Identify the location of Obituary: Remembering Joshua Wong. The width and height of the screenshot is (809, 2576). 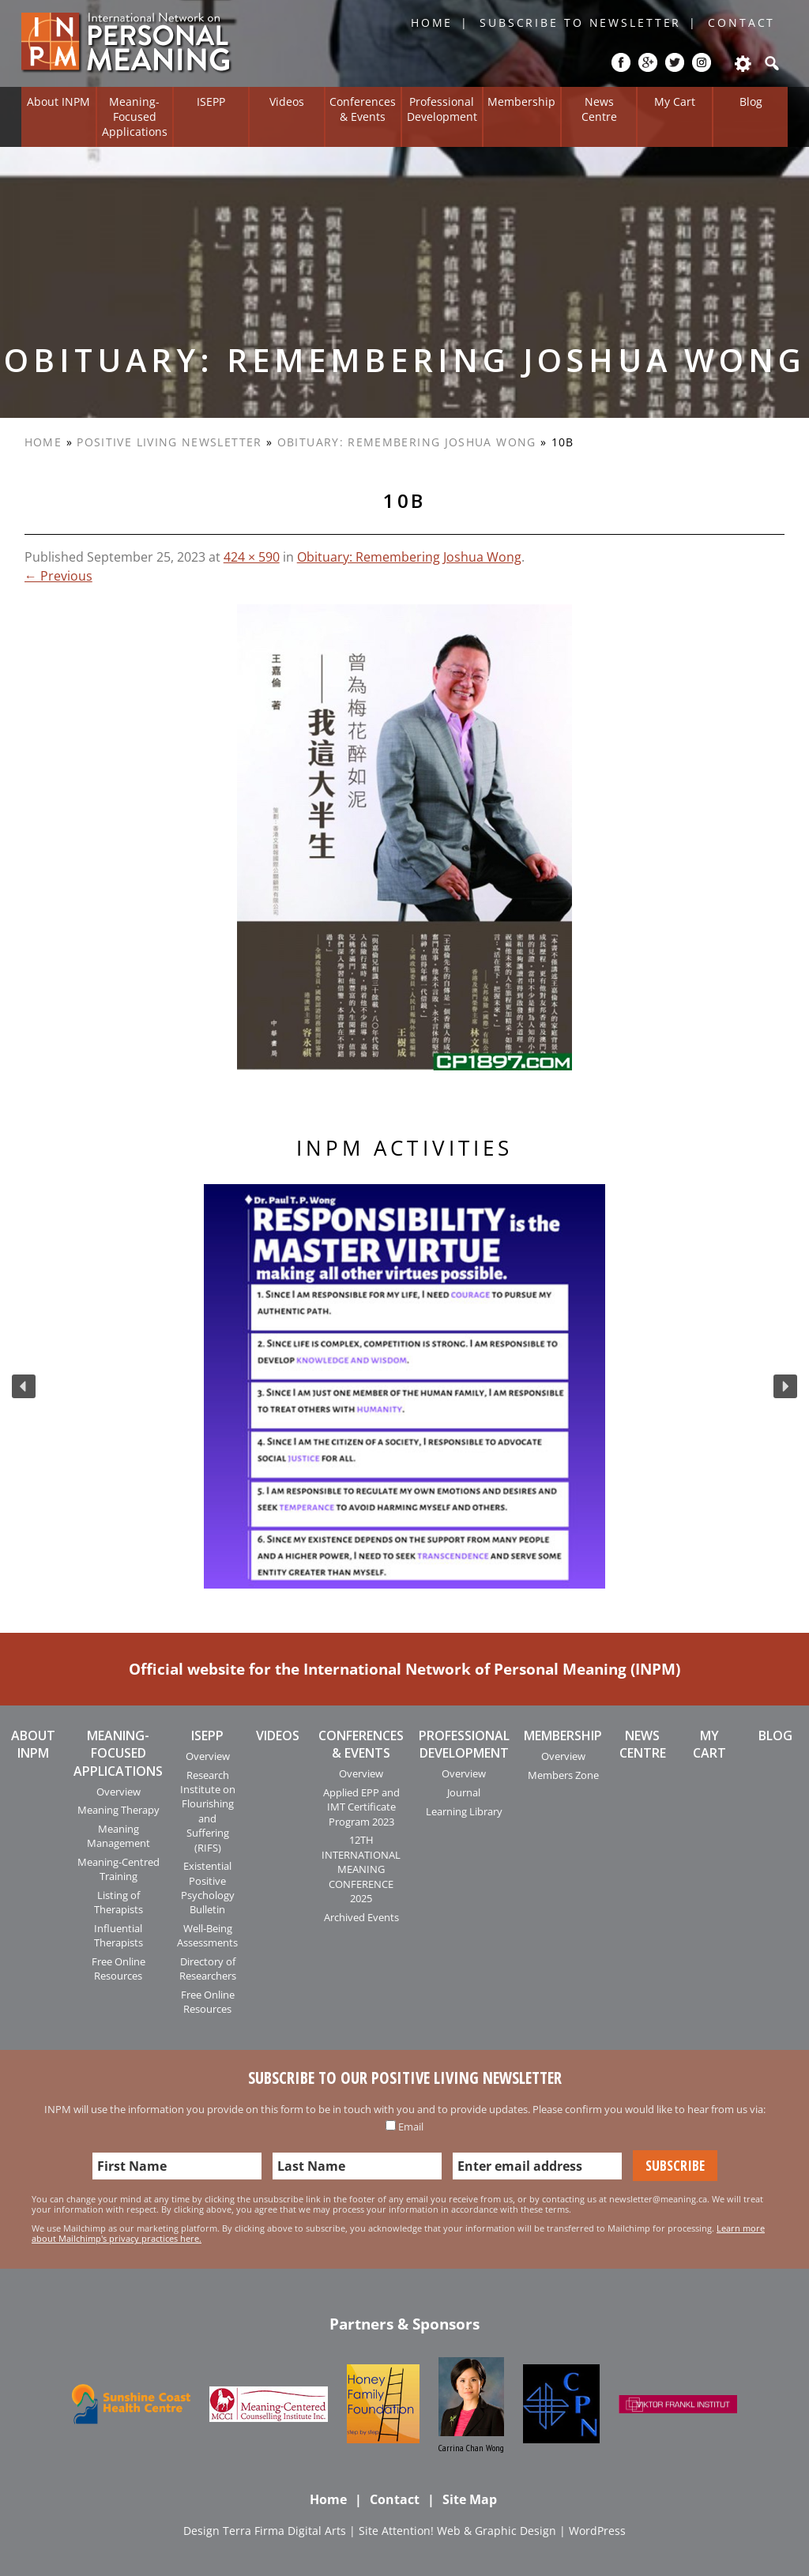
(406, 441).